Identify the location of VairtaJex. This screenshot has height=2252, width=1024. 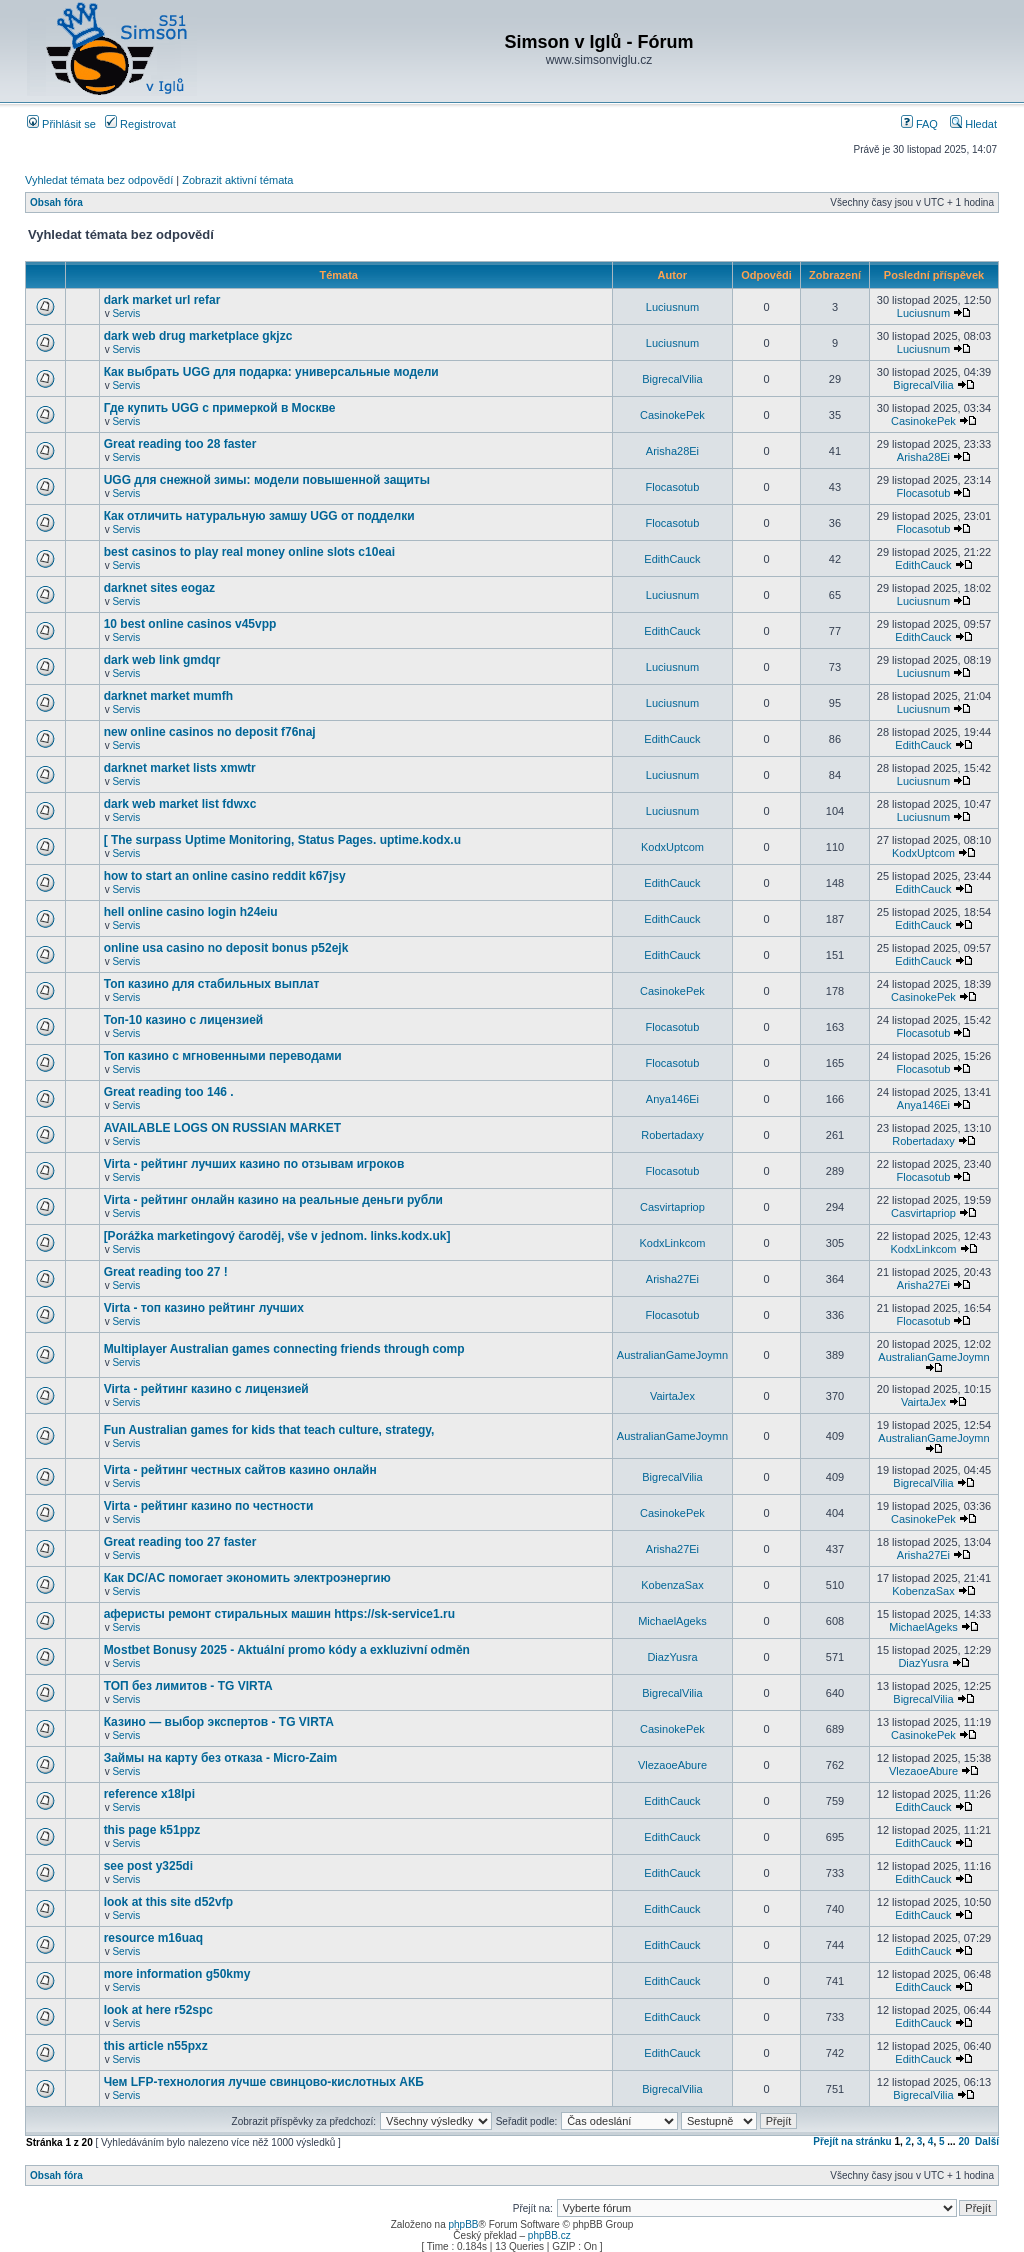
(672, 1396).